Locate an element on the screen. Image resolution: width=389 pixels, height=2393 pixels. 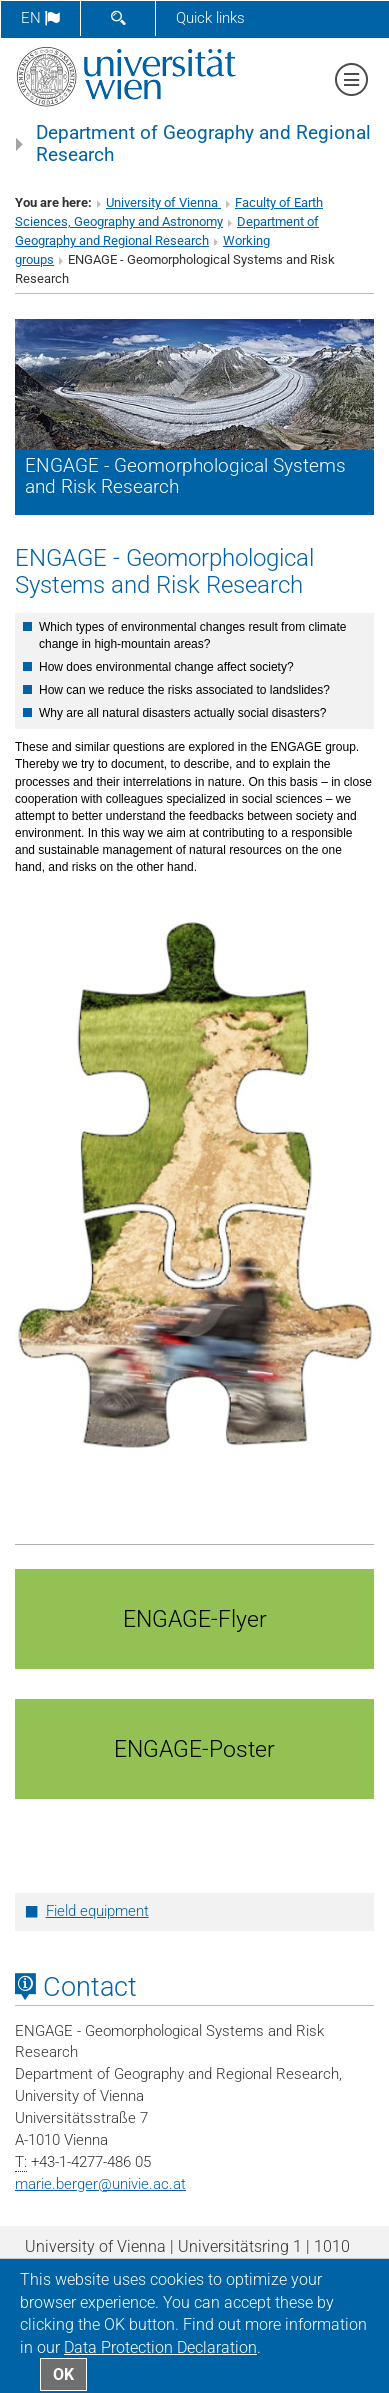
Quick links is located at coordinates (210, 18).